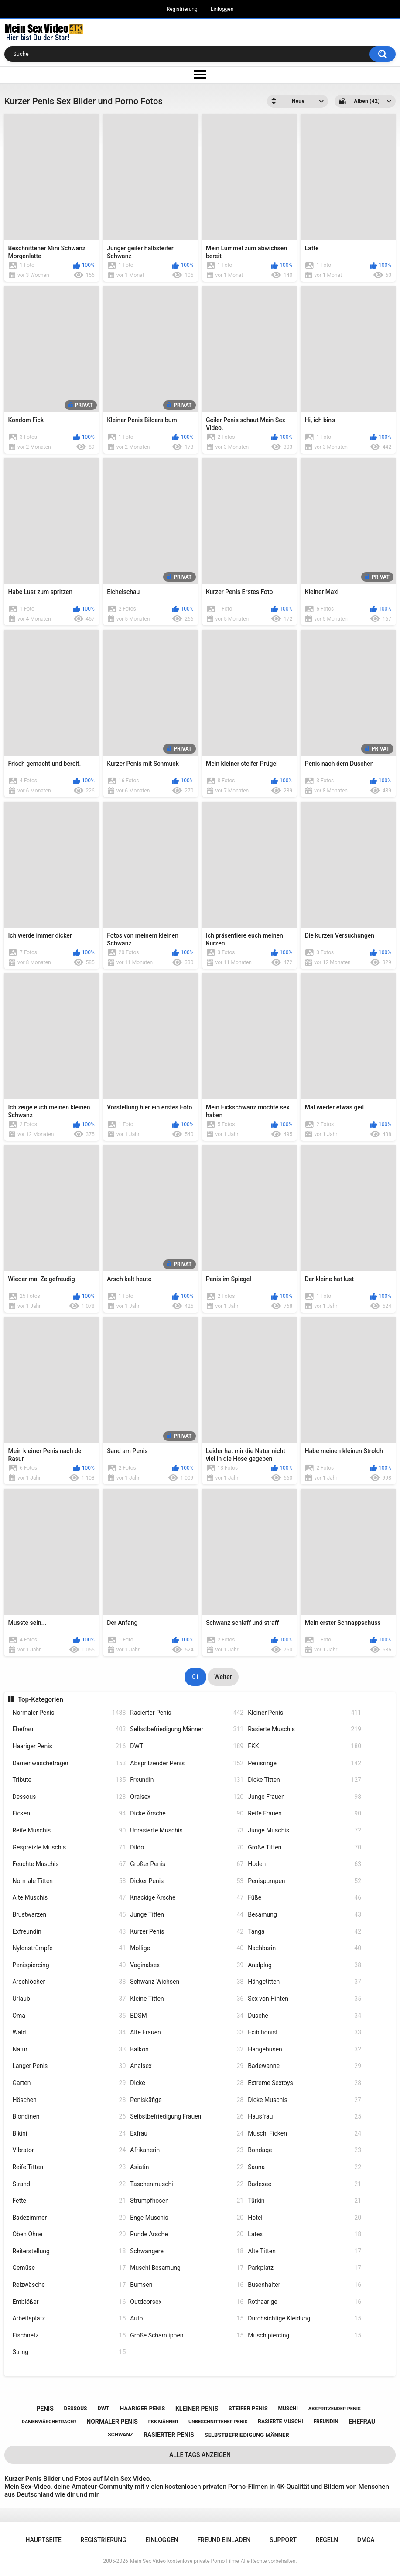  I want to click on Afrikanerin, so click(186, 2150).